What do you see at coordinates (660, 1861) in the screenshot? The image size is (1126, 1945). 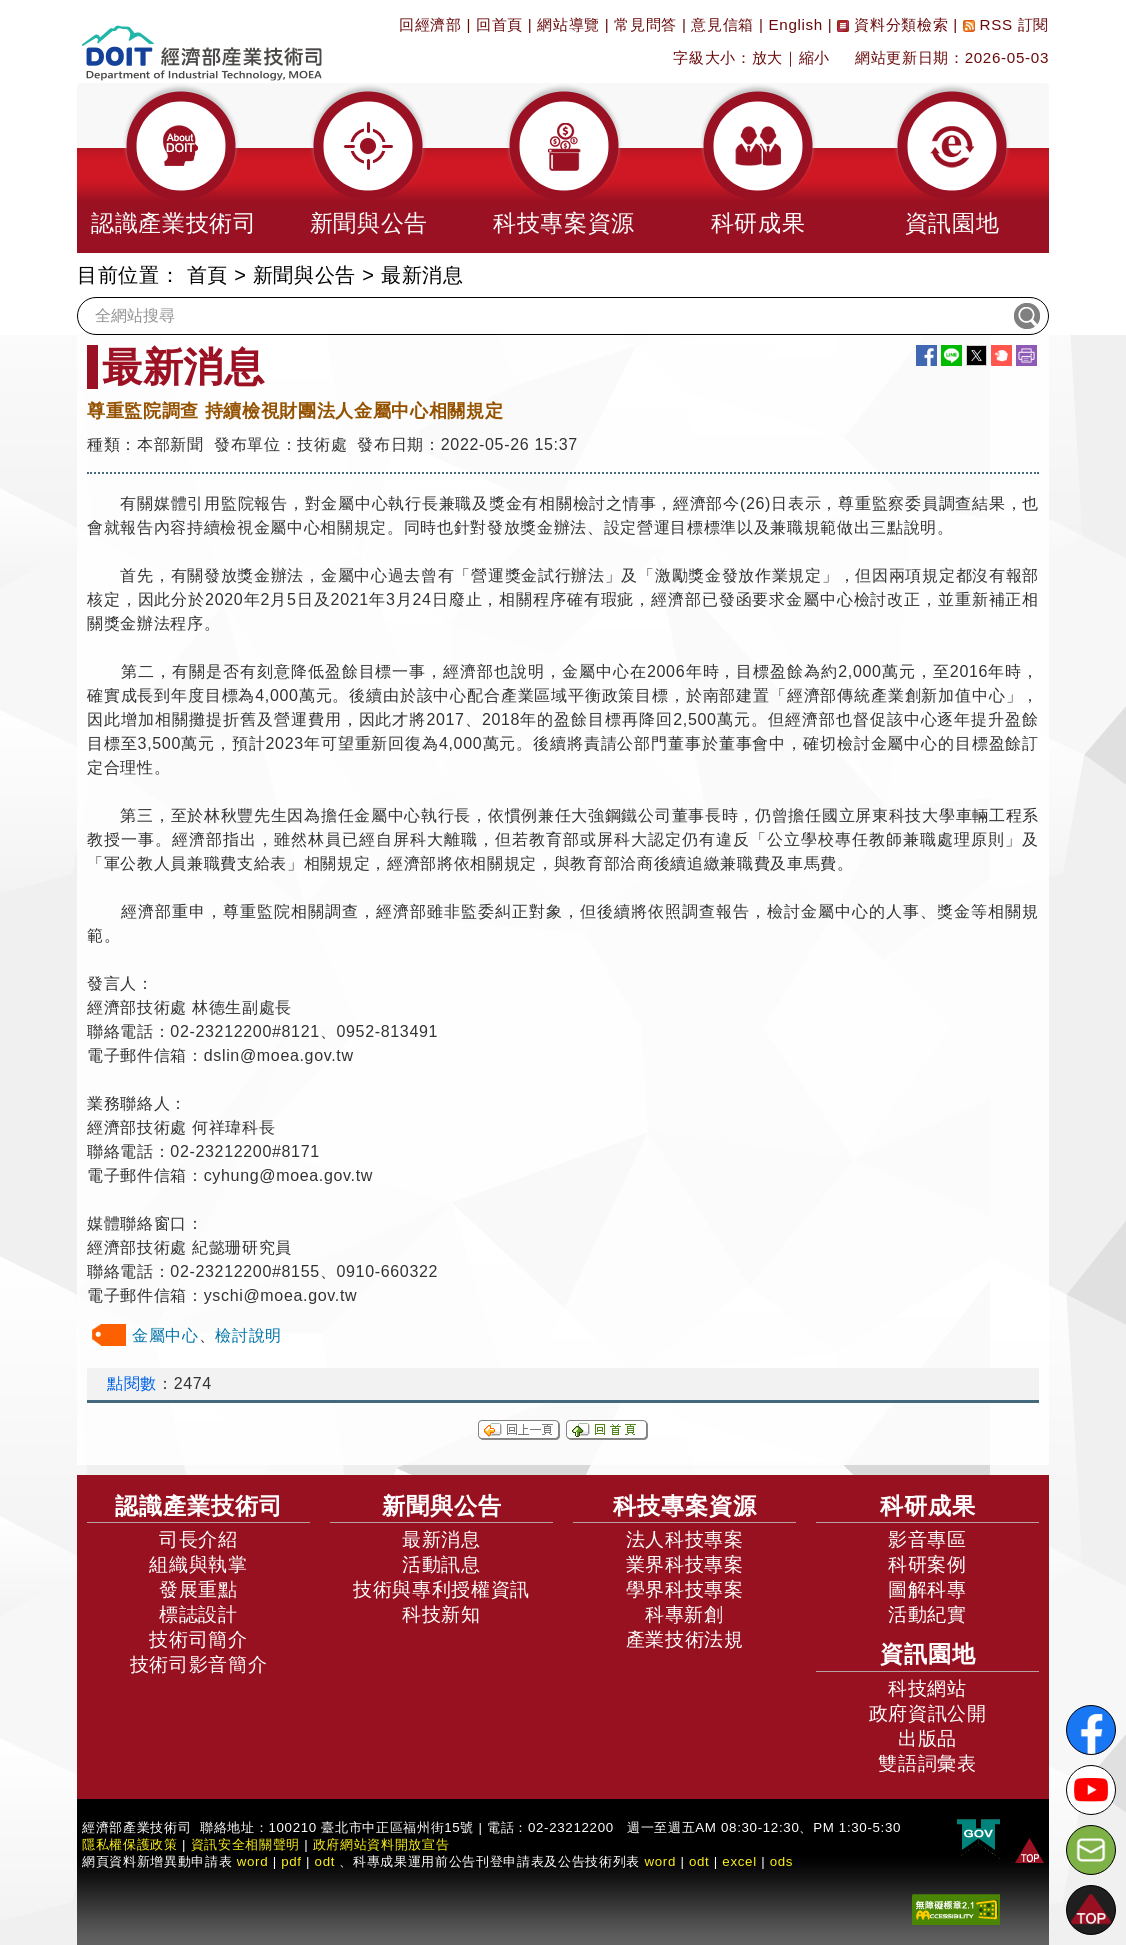 I see `word` at bounding box center [660, 1861].